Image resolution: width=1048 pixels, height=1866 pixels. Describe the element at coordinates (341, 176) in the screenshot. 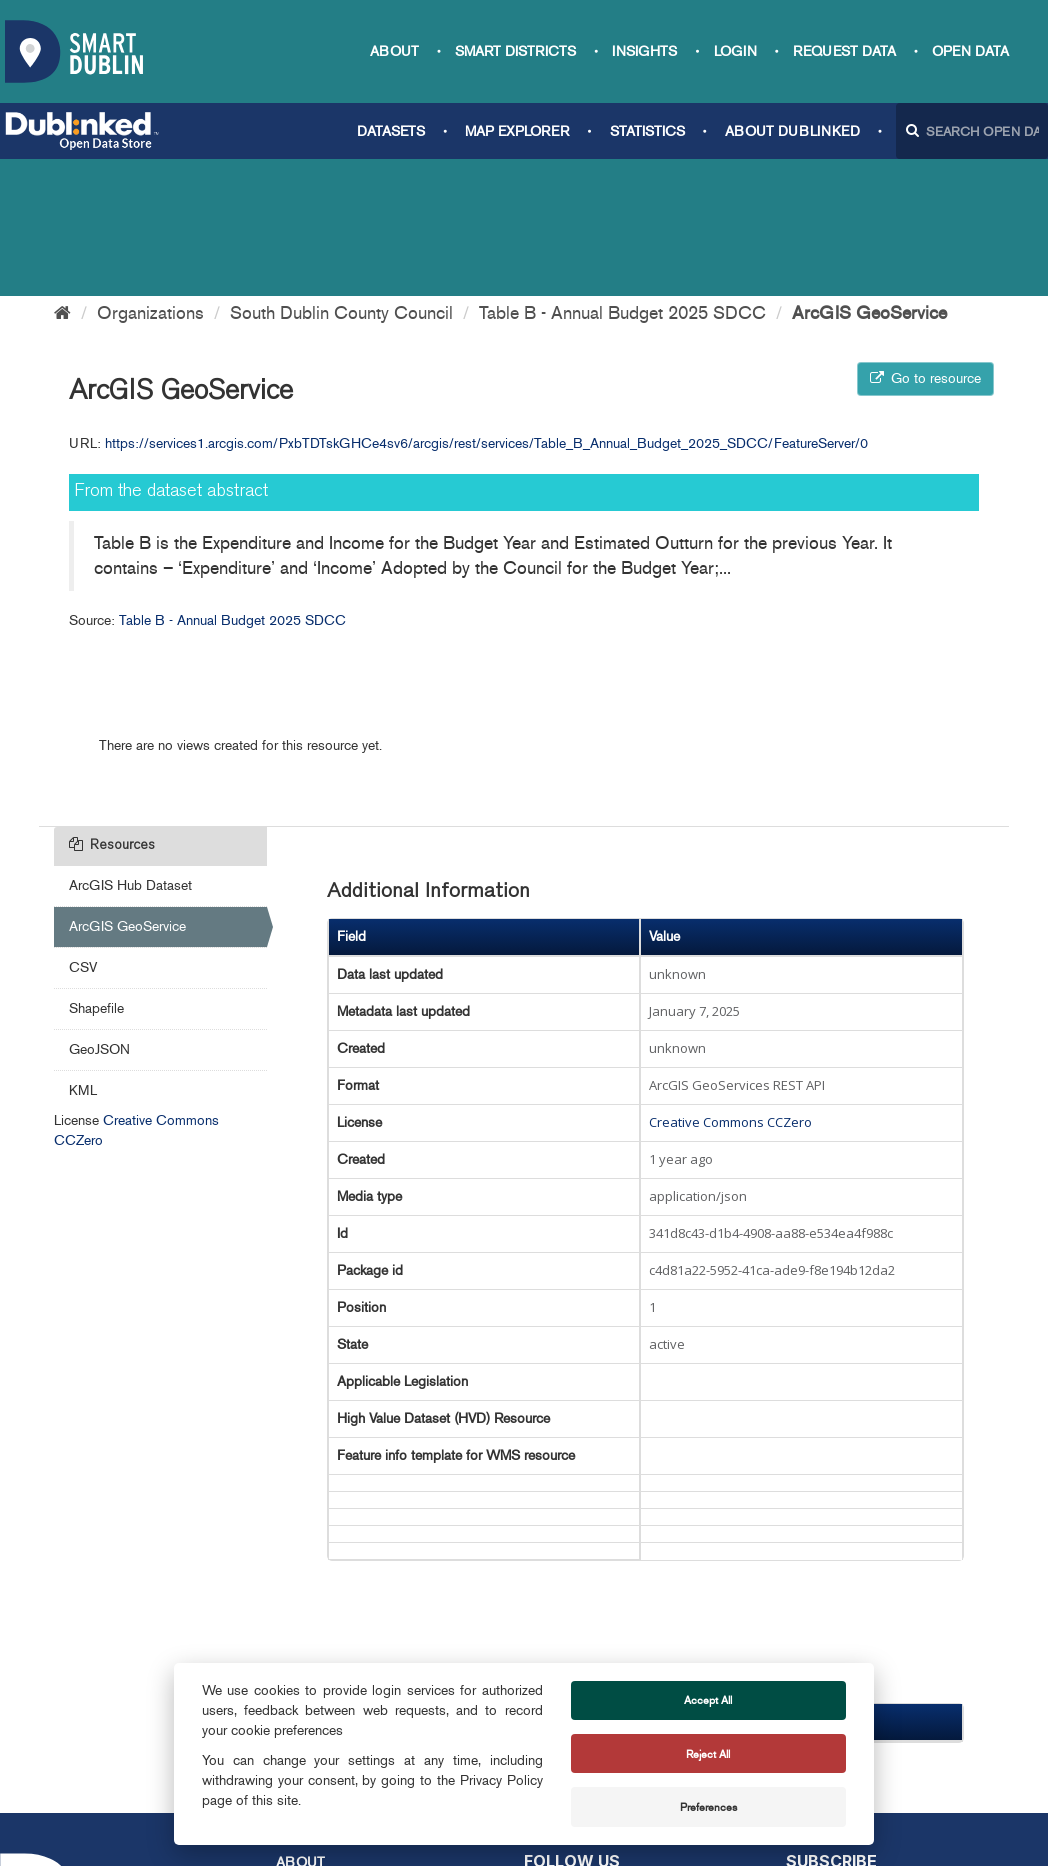

I see `South Dublin County Council` at that location.